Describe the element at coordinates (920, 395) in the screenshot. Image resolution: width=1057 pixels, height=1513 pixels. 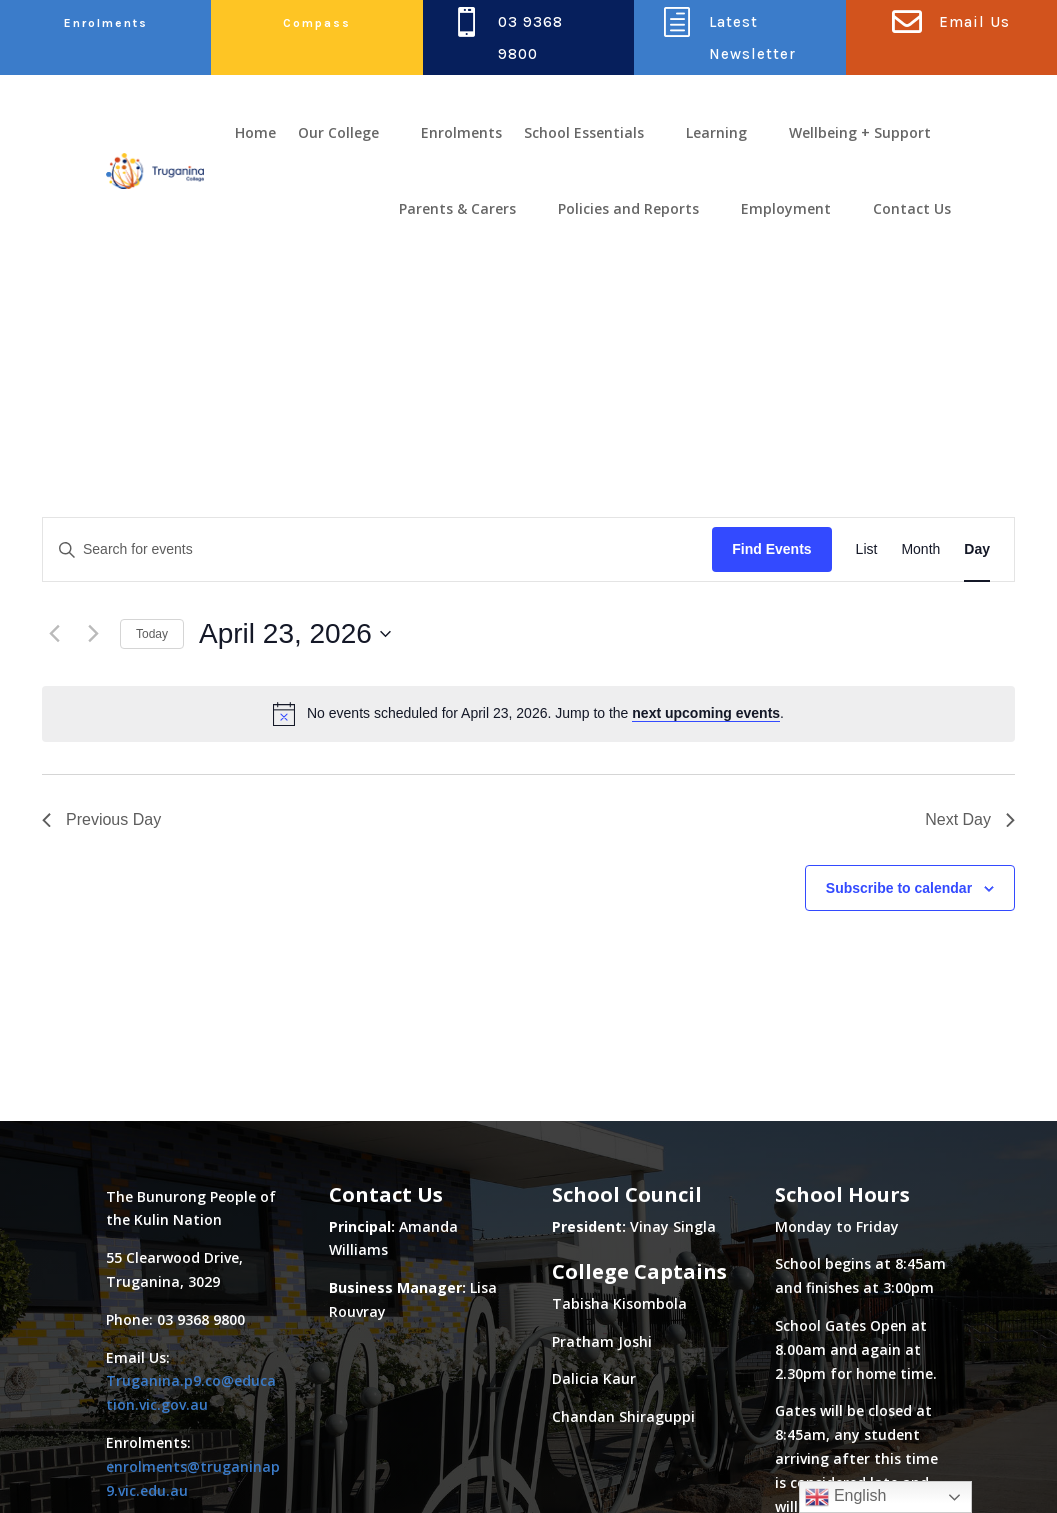
I see `[Display Events in Month View]` at that location.